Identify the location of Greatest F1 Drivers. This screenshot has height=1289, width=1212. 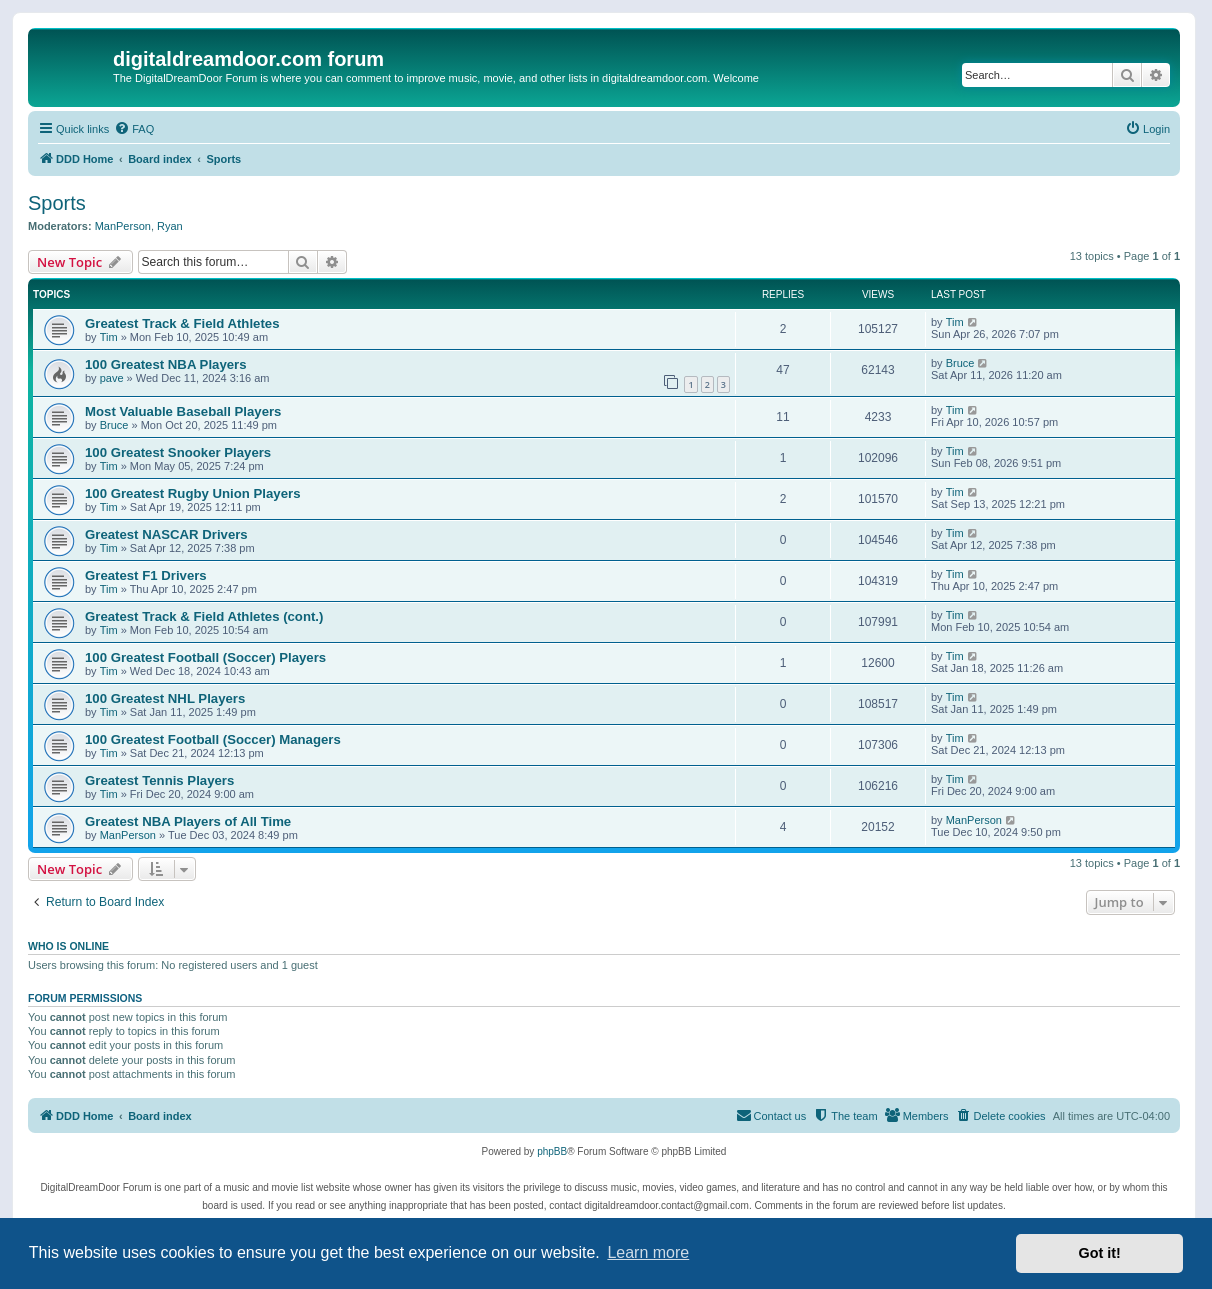
(146, 575).